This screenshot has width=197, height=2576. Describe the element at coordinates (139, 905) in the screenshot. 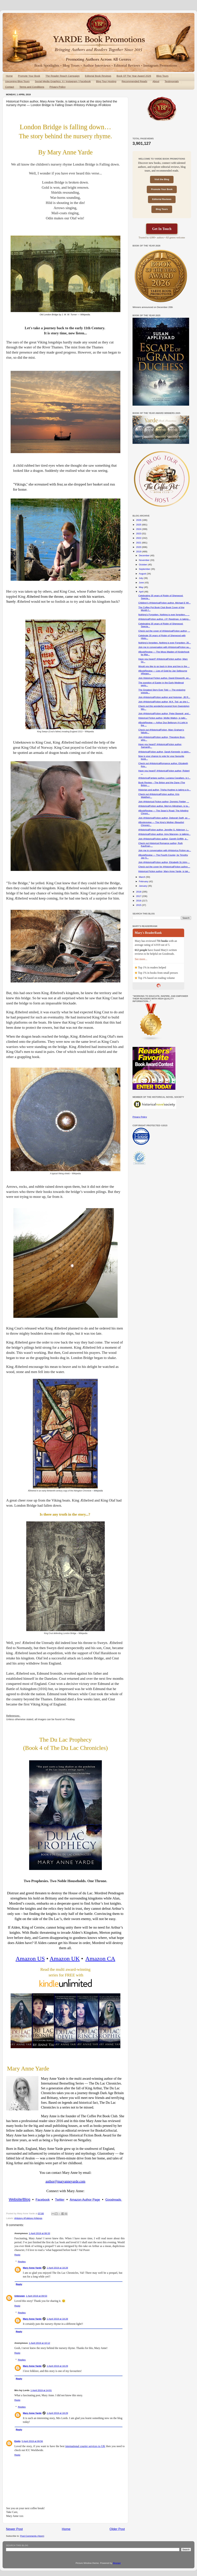

I see `2015` at that location.